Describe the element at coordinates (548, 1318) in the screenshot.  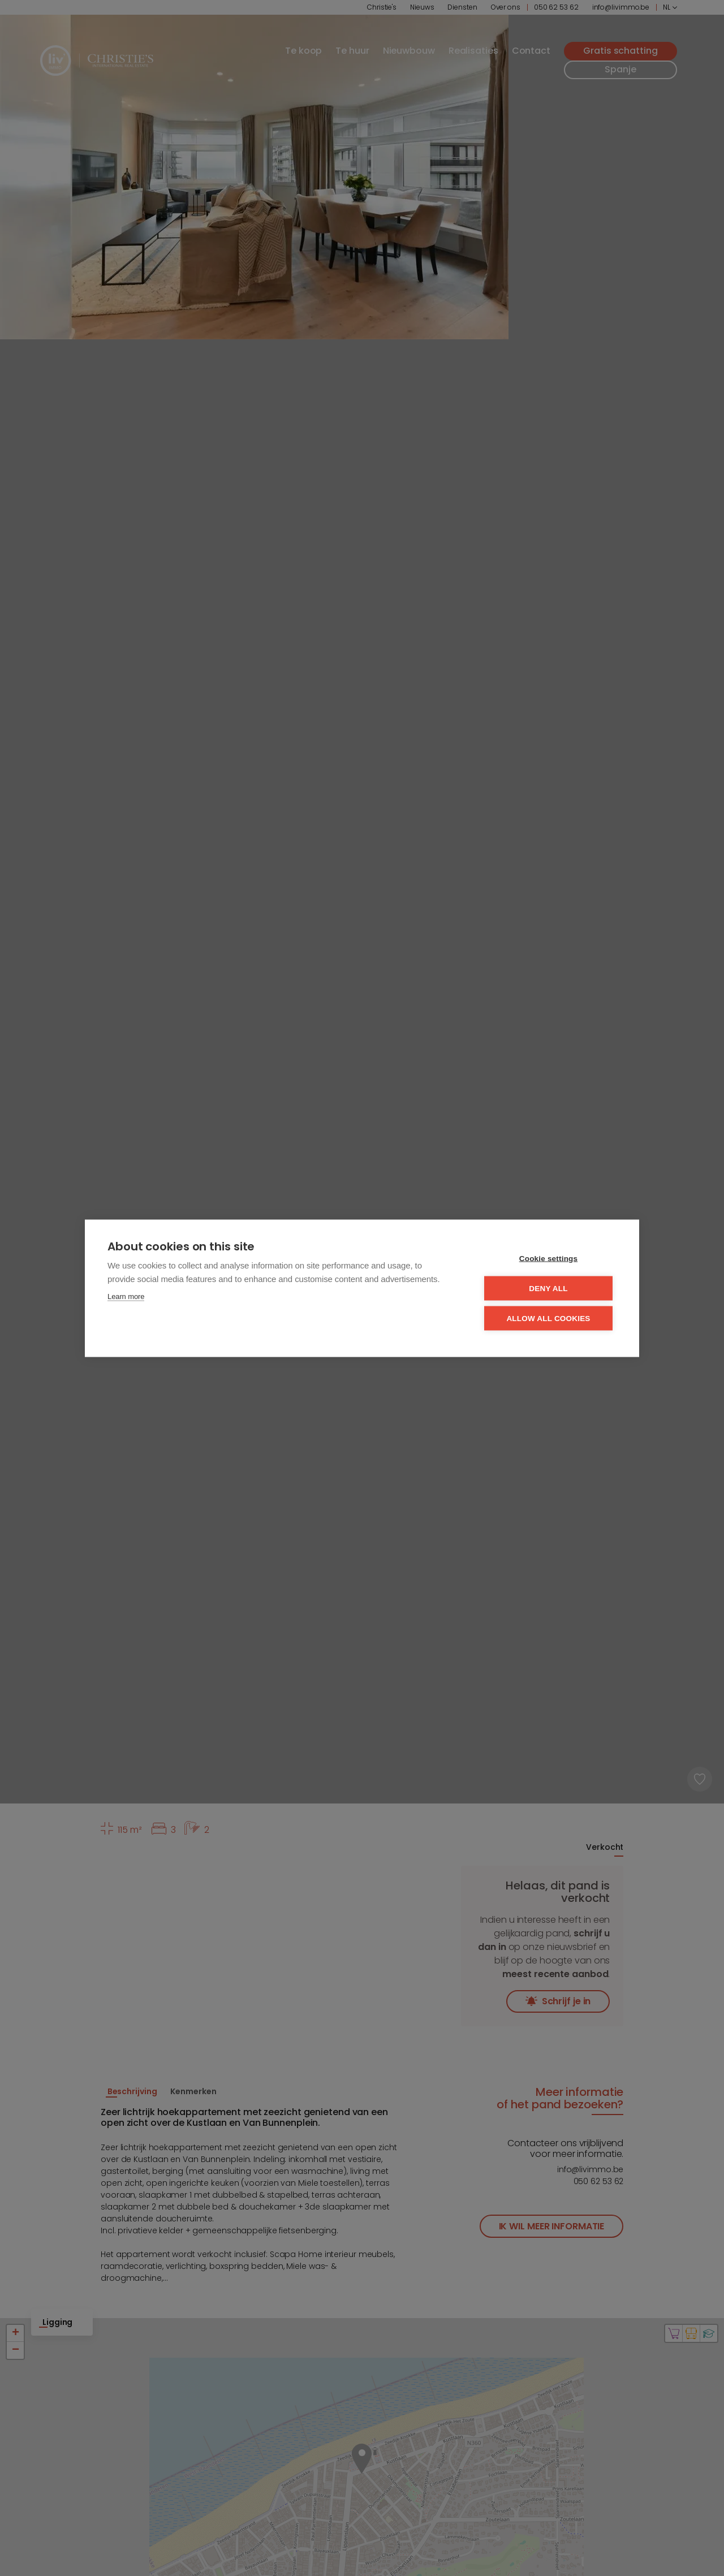
I see `Allow all cookies` at that location.